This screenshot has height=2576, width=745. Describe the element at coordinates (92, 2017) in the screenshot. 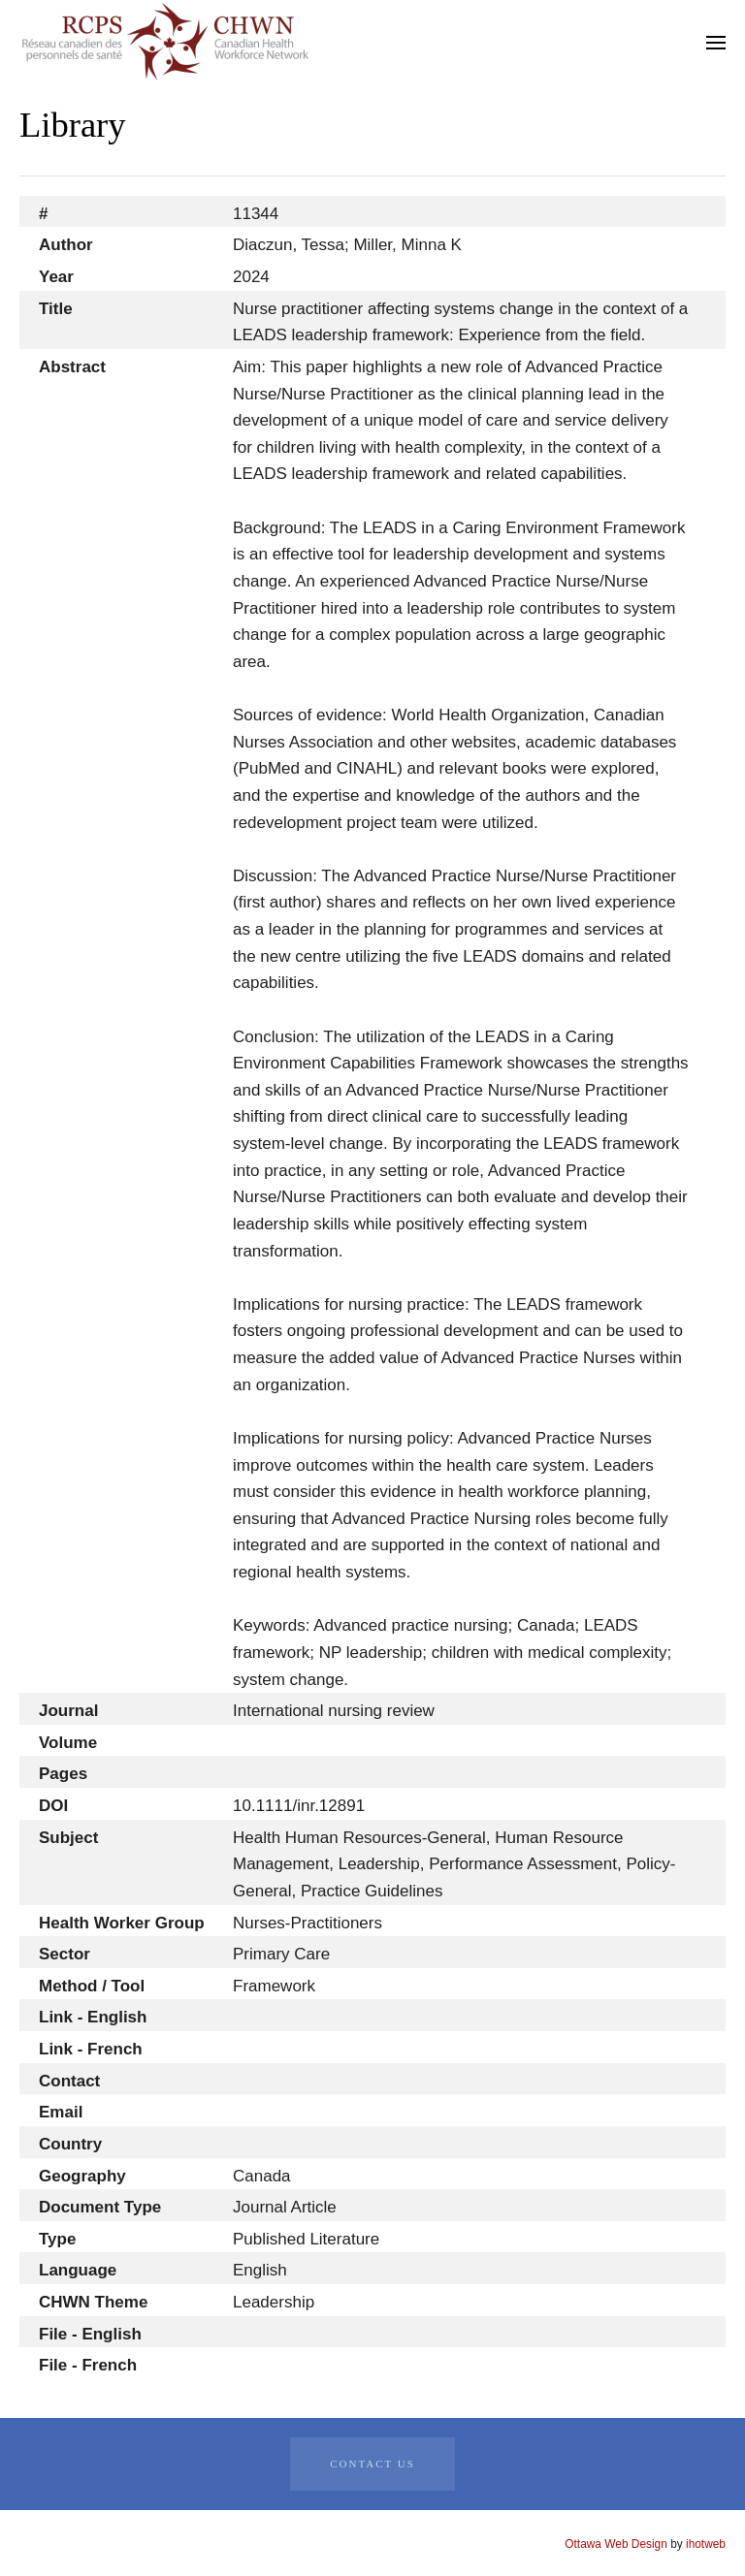

I see `Link - English` at that location.